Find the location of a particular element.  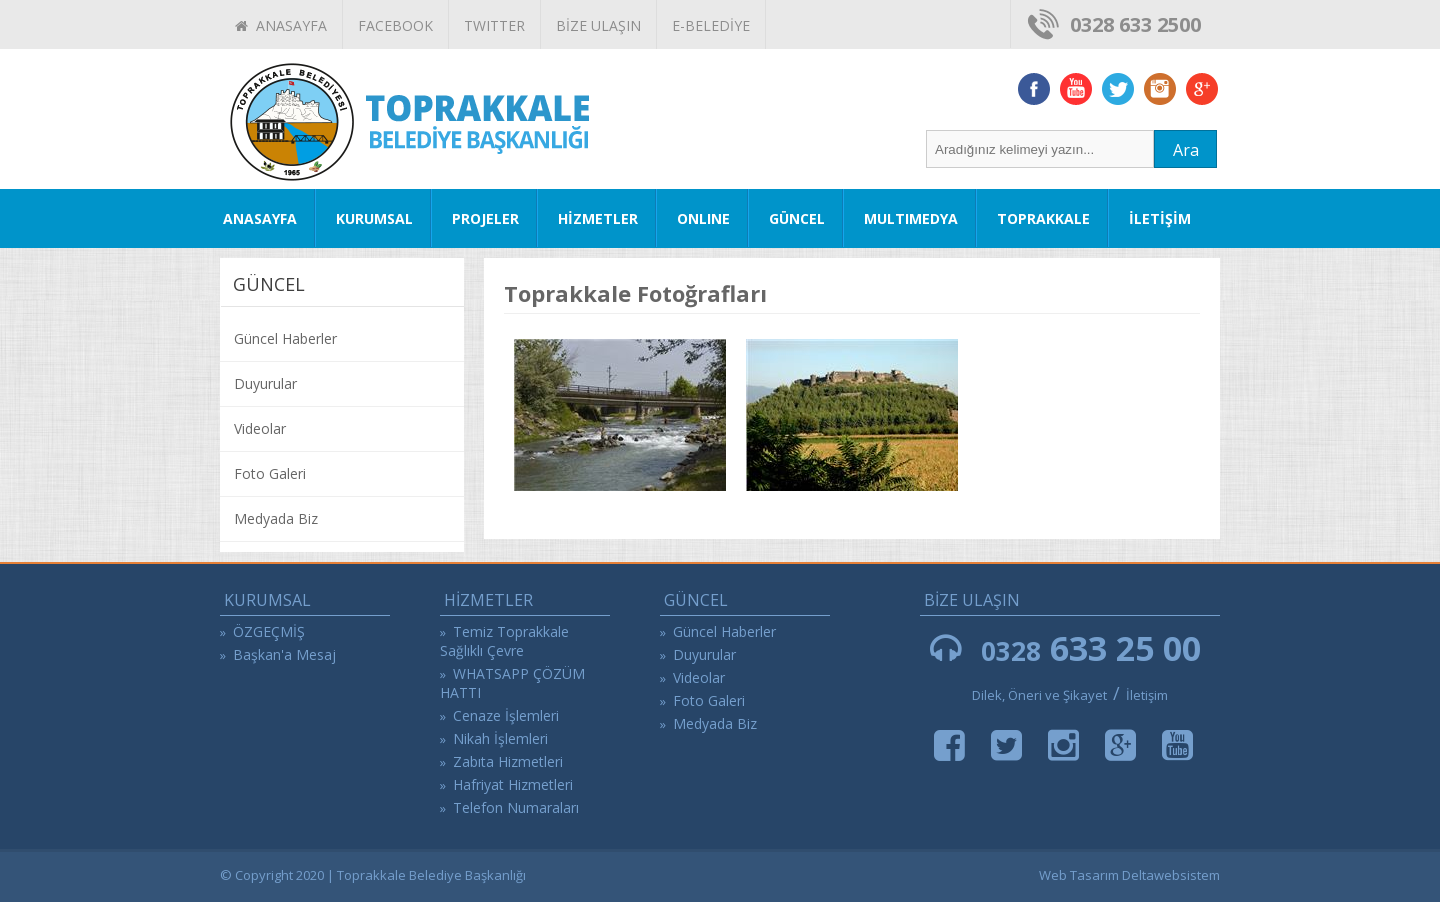

TWITTER is located at coordinates (494, 25).